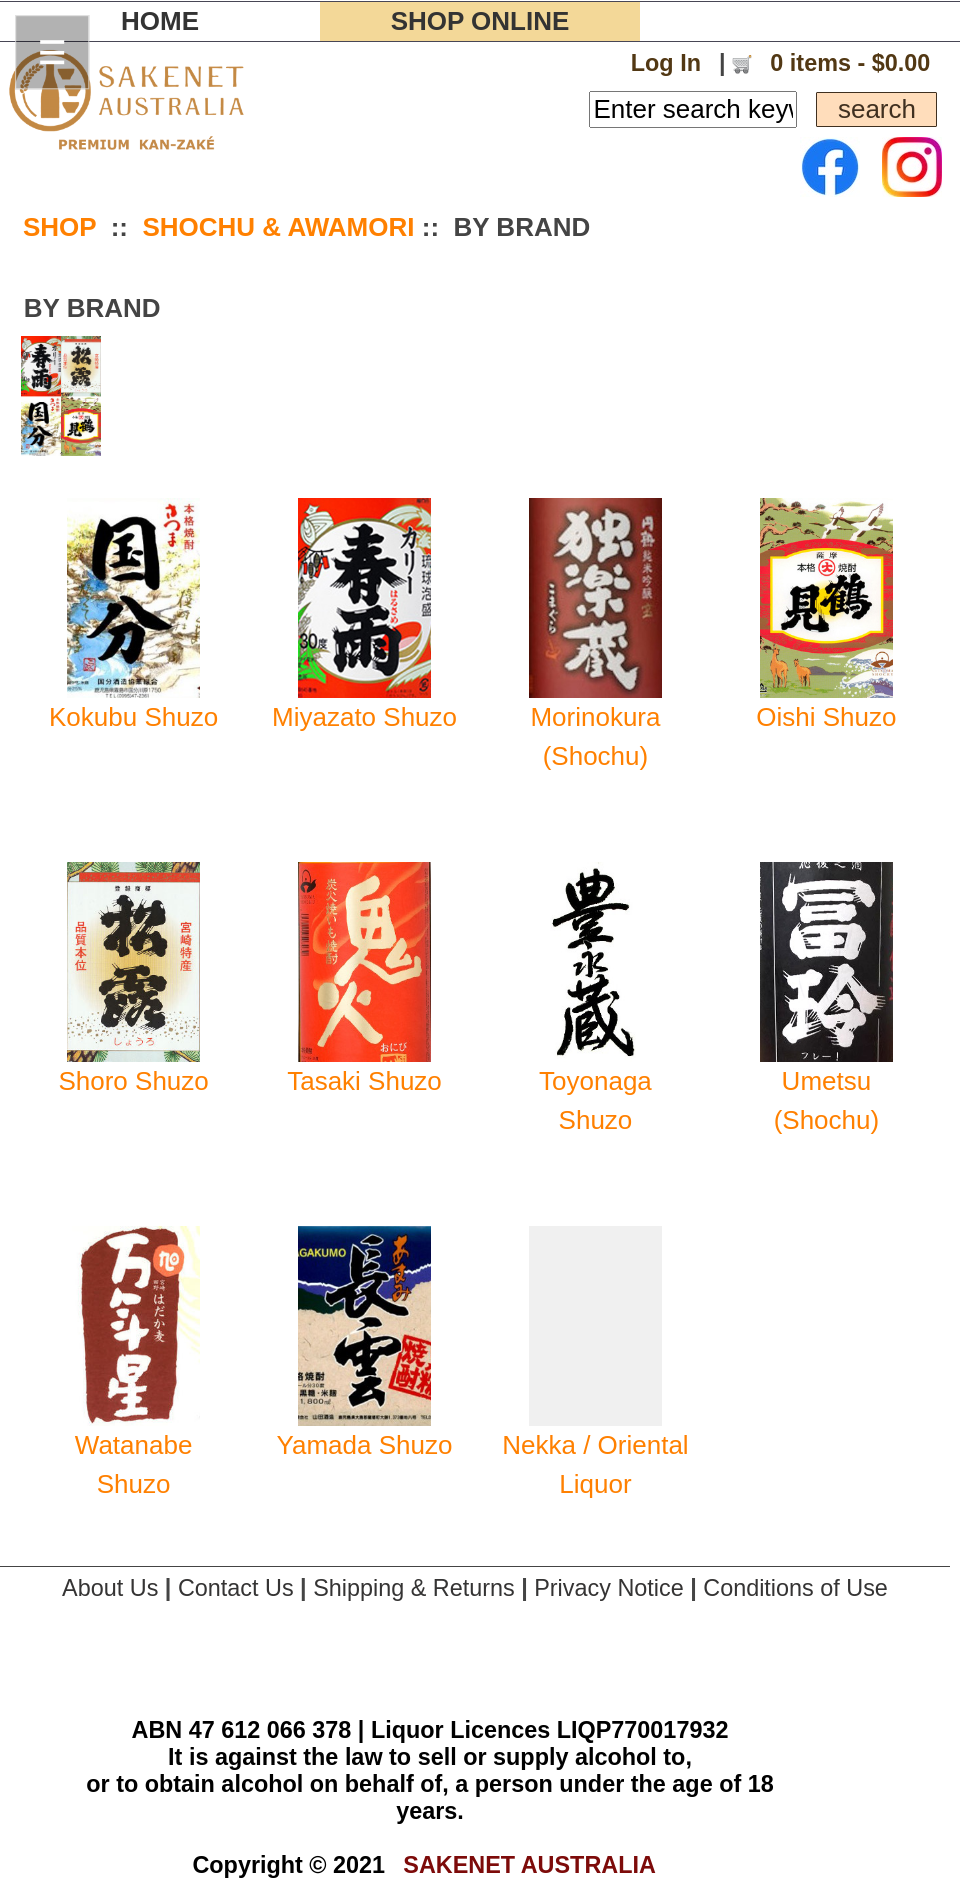 Image resolution: width=960 pixels, height=1879 pixels. I want to click on About Us, so click(110, 1588).